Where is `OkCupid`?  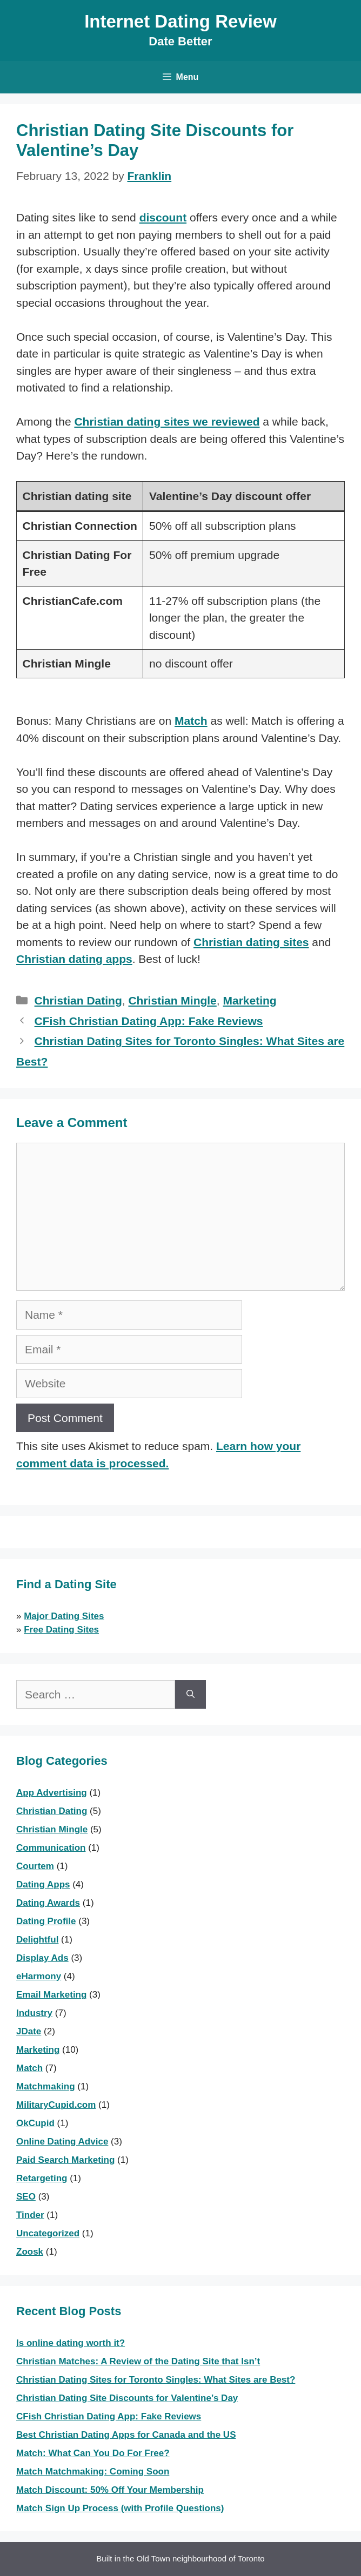
OkCupid is located at coordinates (35, 2123).